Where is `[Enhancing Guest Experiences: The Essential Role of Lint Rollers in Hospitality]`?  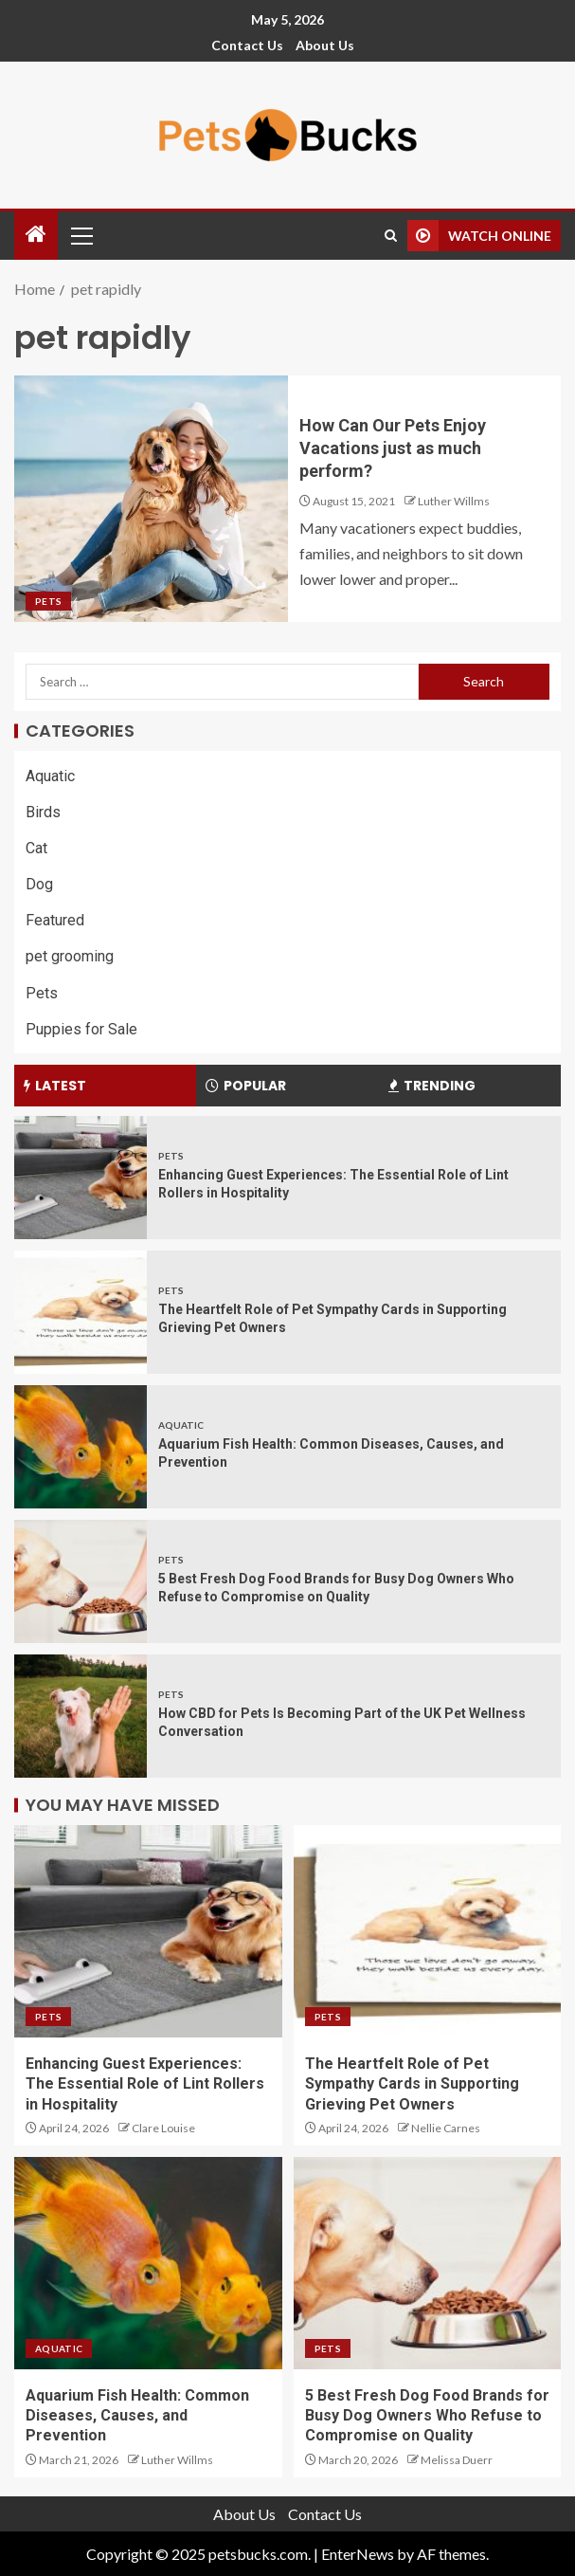
[Enhancing Guest Experiences: The Essential Role of Lint Rollers in Hospitality] is located at coordinates (80, 1177).